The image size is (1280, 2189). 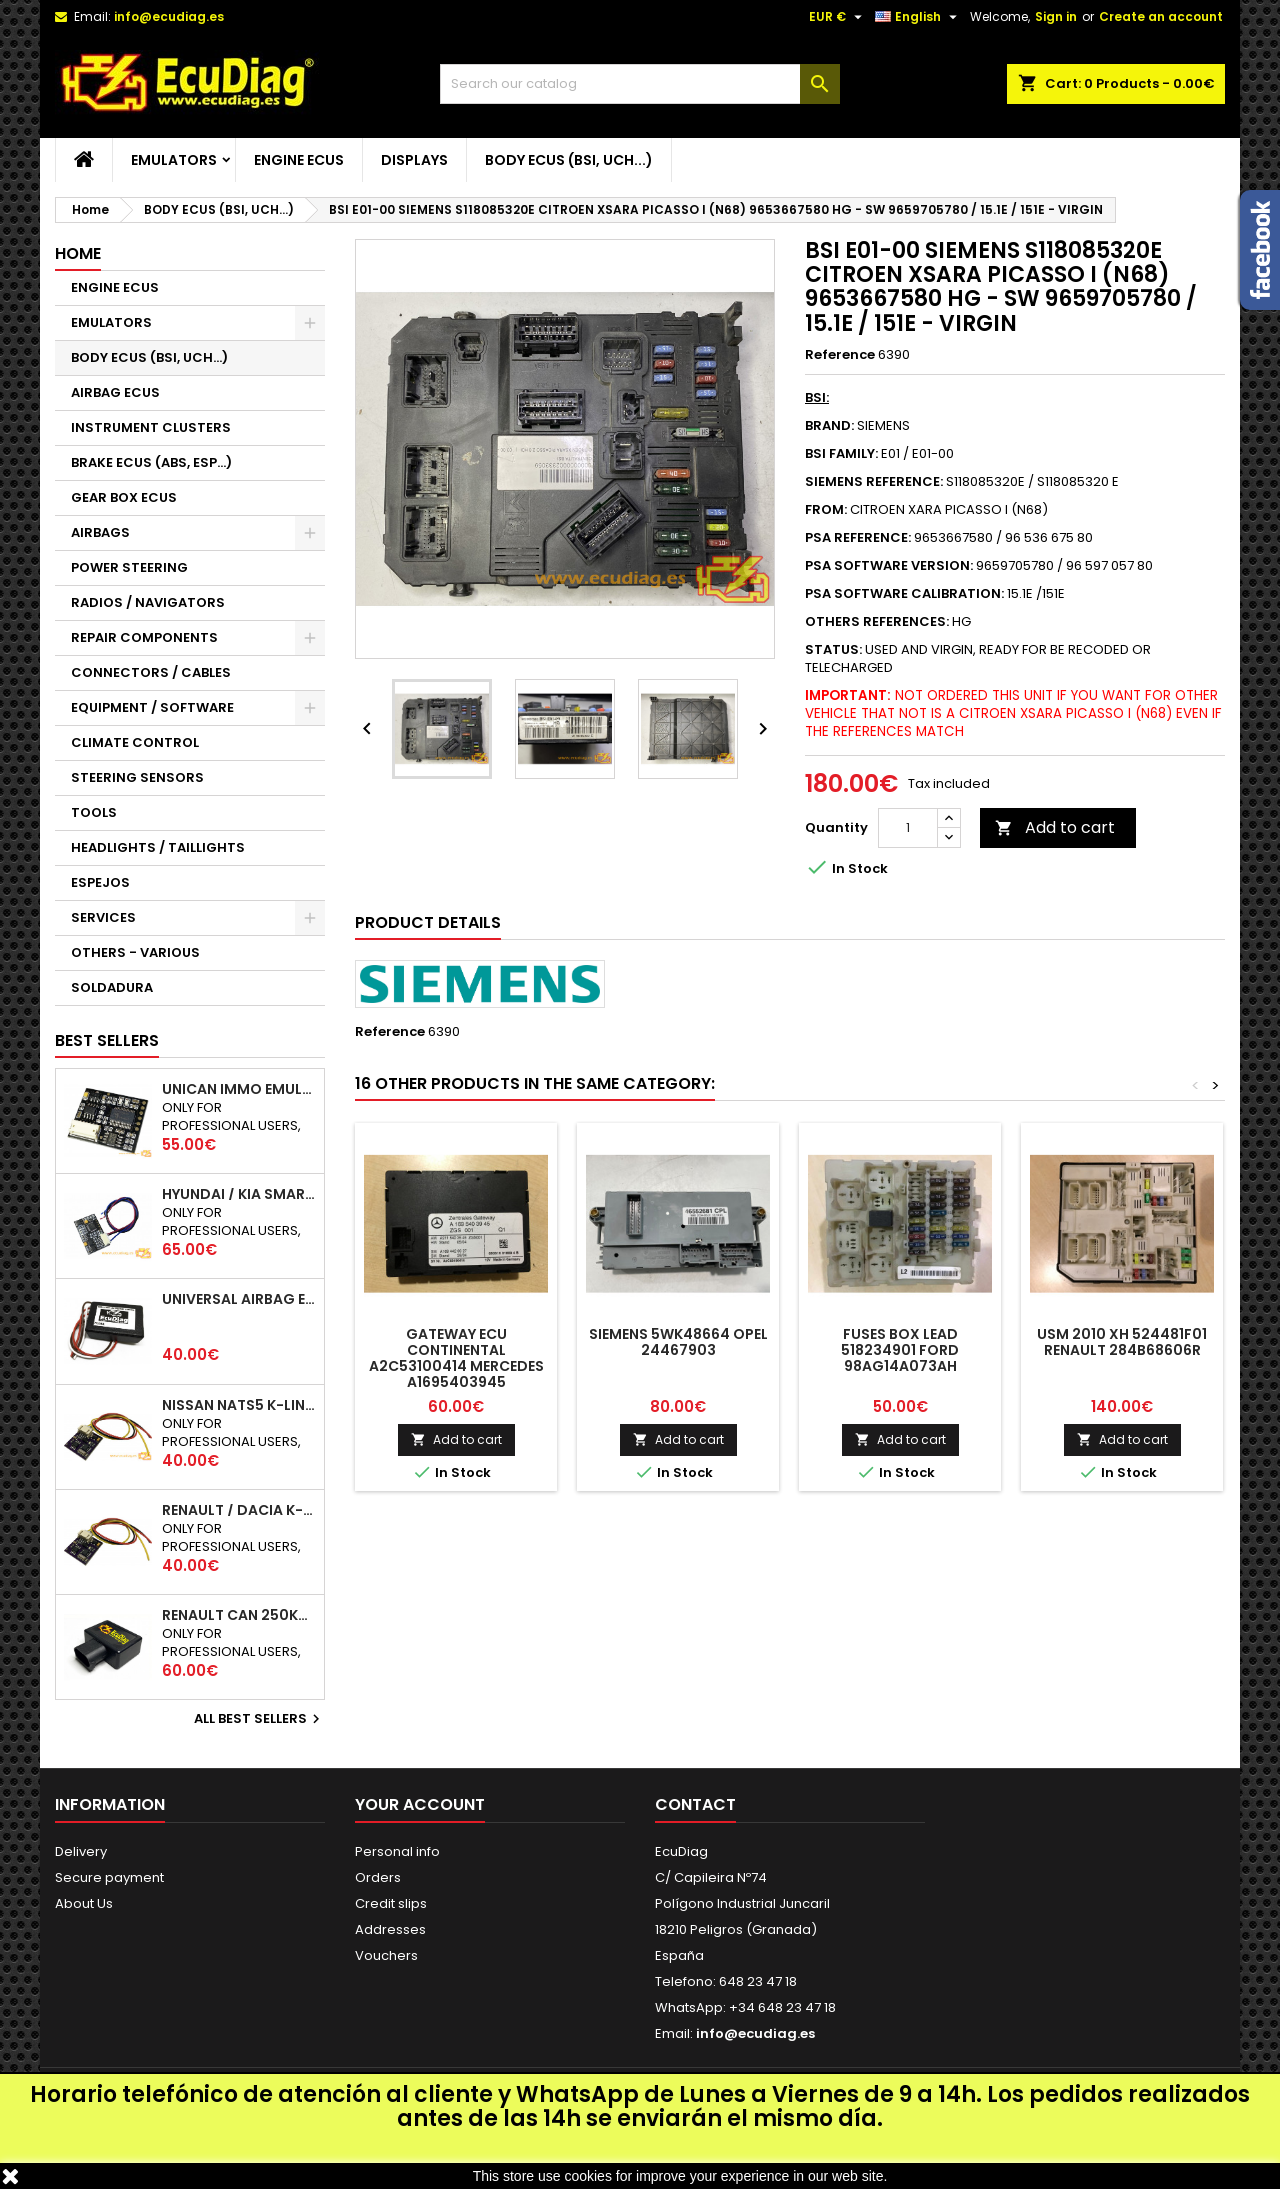 What do you see at coordinates (152, 707) in the screenshot?
I see `EQUIPMENT / SOFTWARE` at bounding box center [152, 707].